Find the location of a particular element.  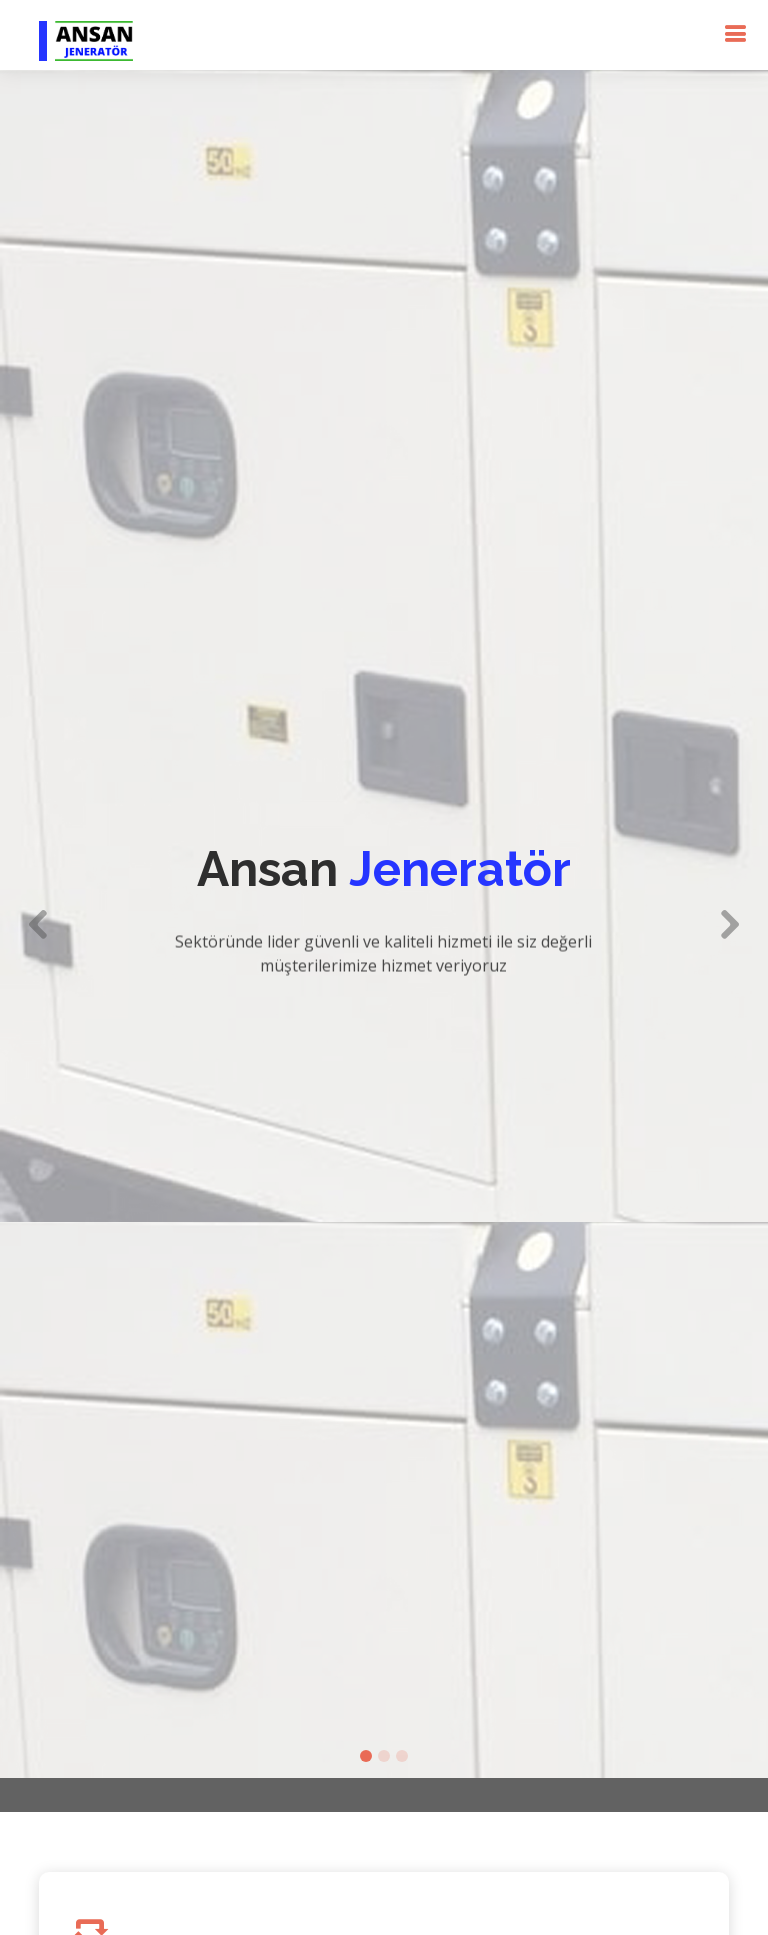

[button] is located at coordinates (38, 899).